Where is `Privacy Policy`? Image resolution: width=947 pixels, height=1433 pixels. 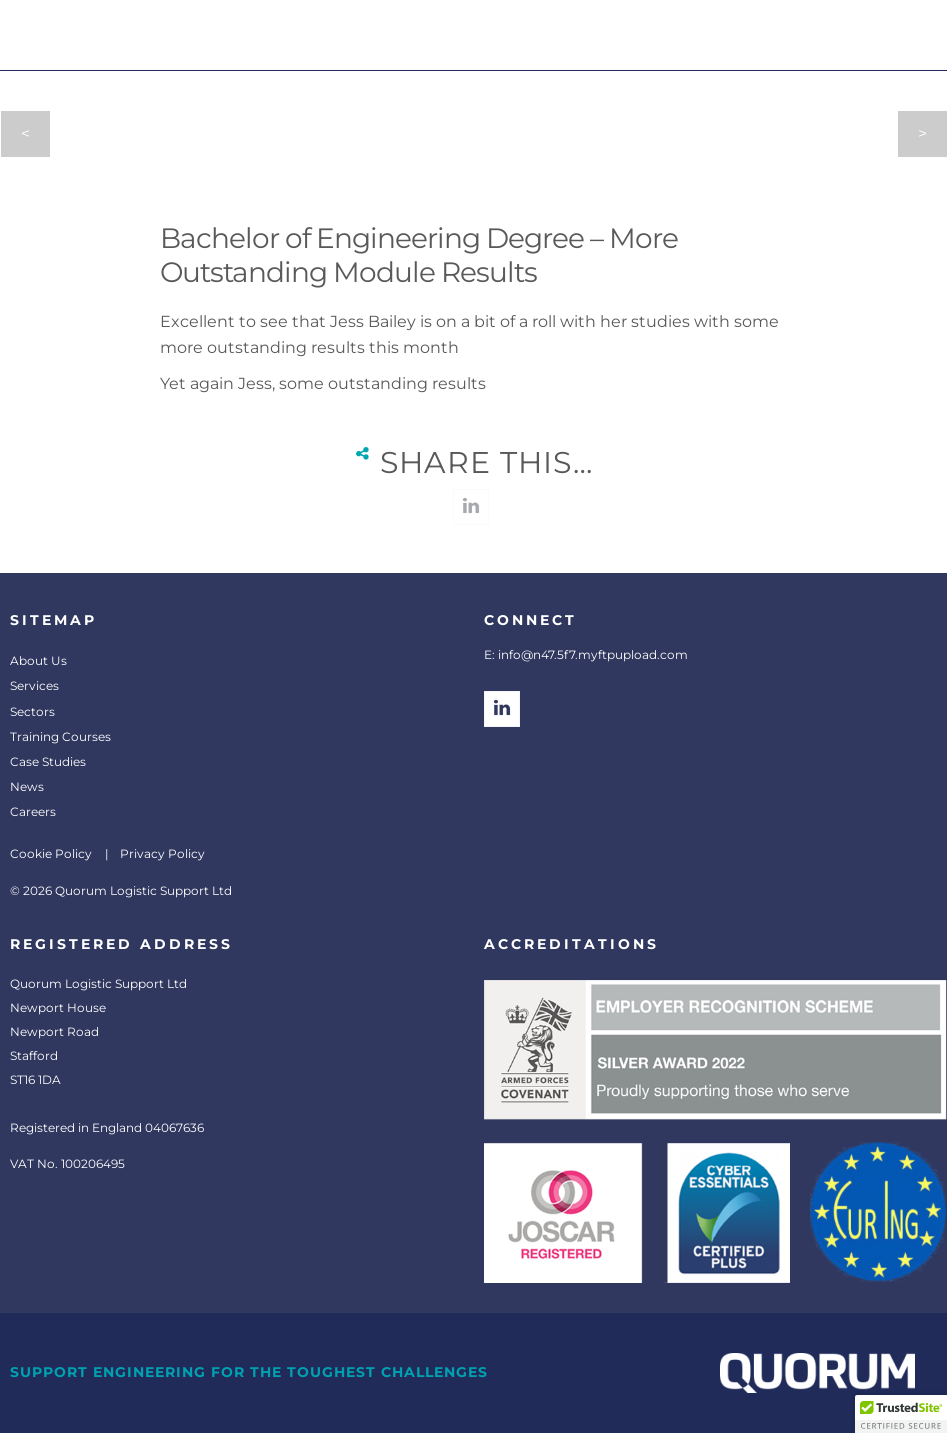 Privacy Policy is located at coordinates (162, 853).